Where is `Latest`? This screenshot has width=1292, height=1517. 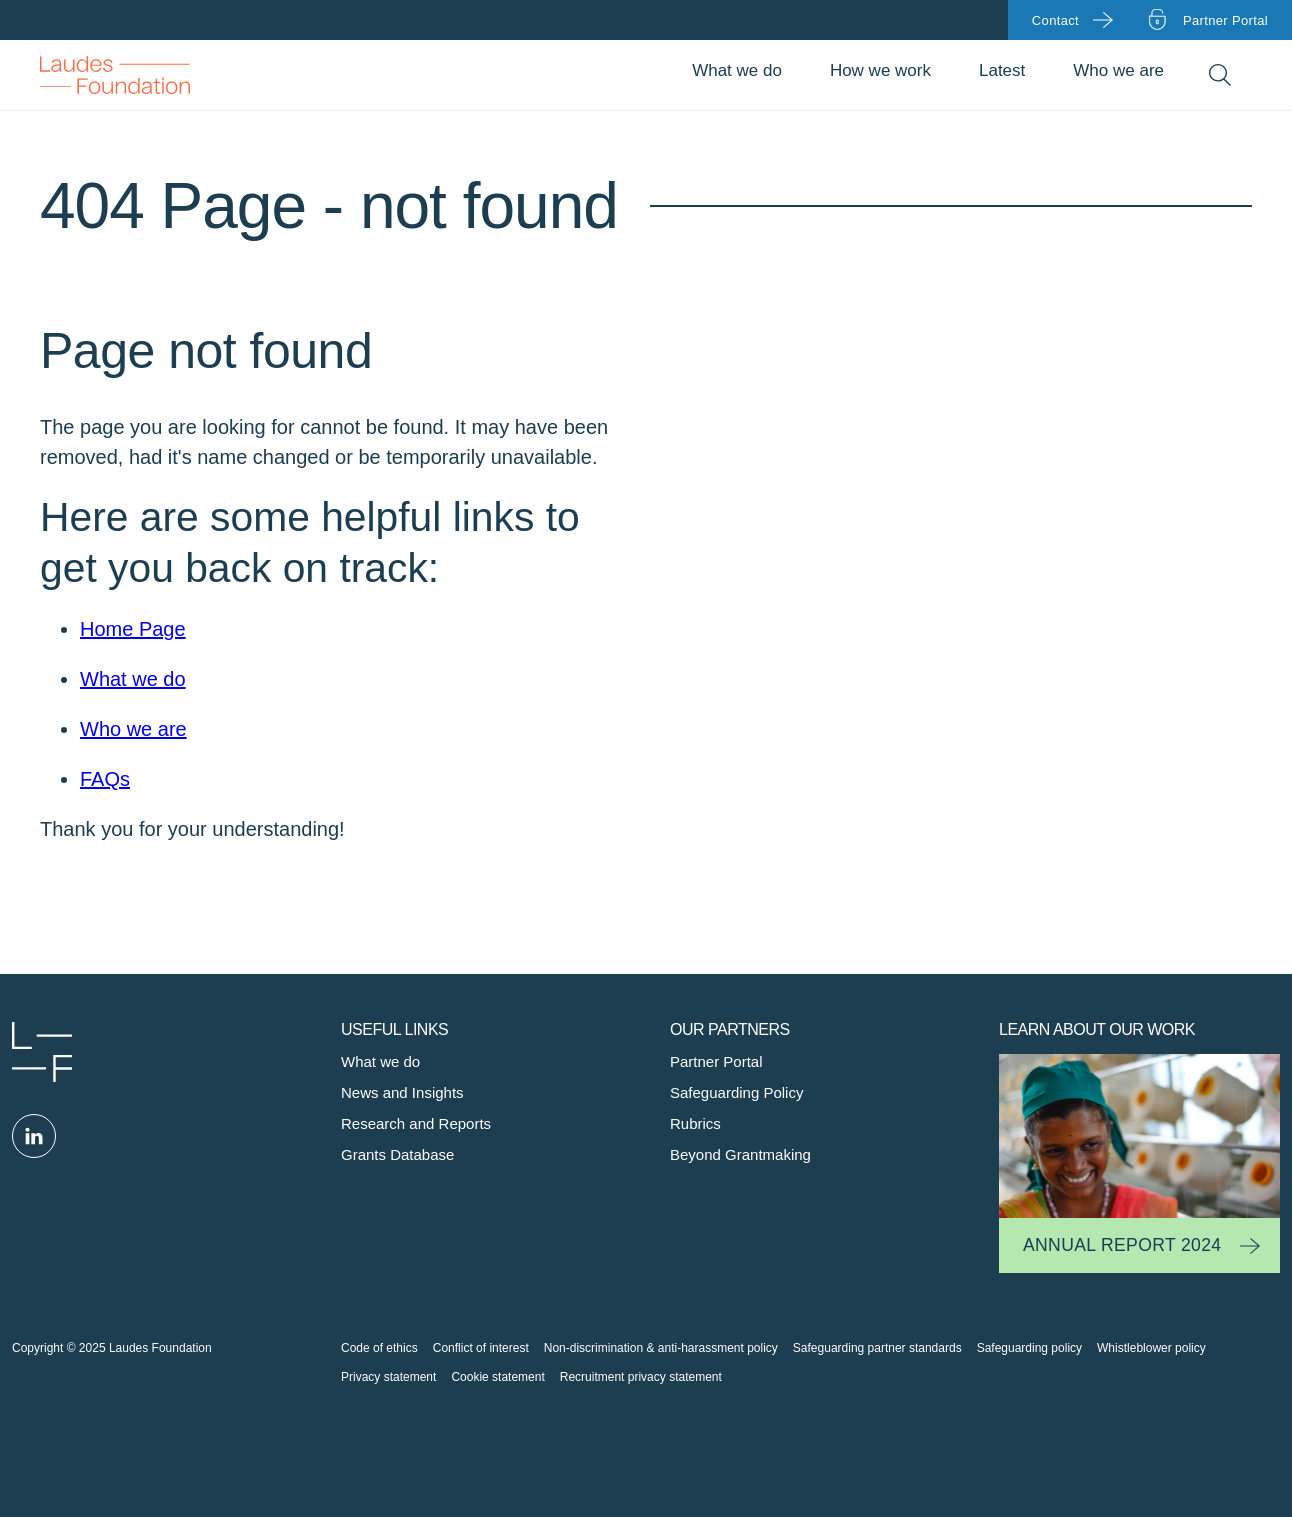 Latest is located at coordinates (1002, 70).